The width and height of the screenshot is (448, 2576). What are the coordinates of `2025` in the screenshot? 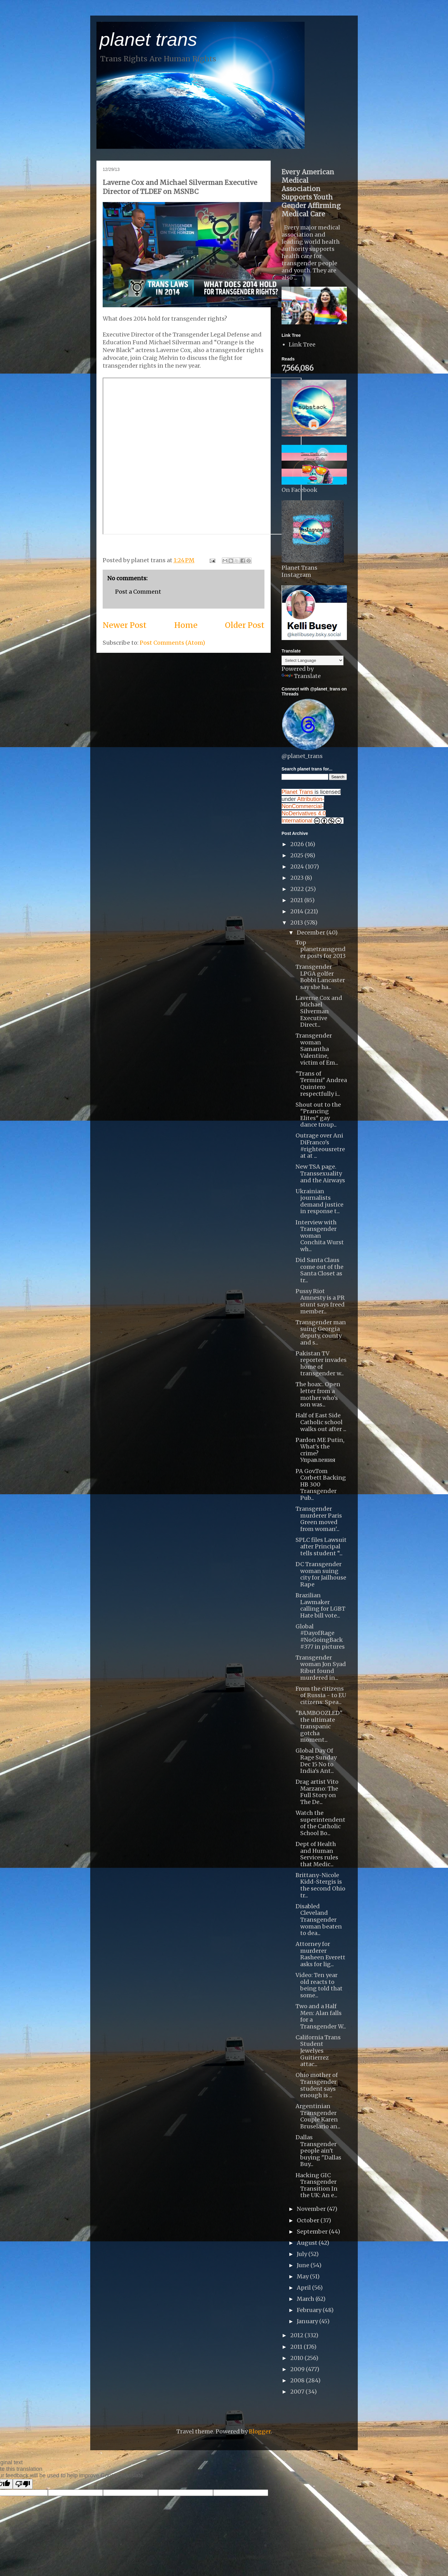 It's located at (297, 855).